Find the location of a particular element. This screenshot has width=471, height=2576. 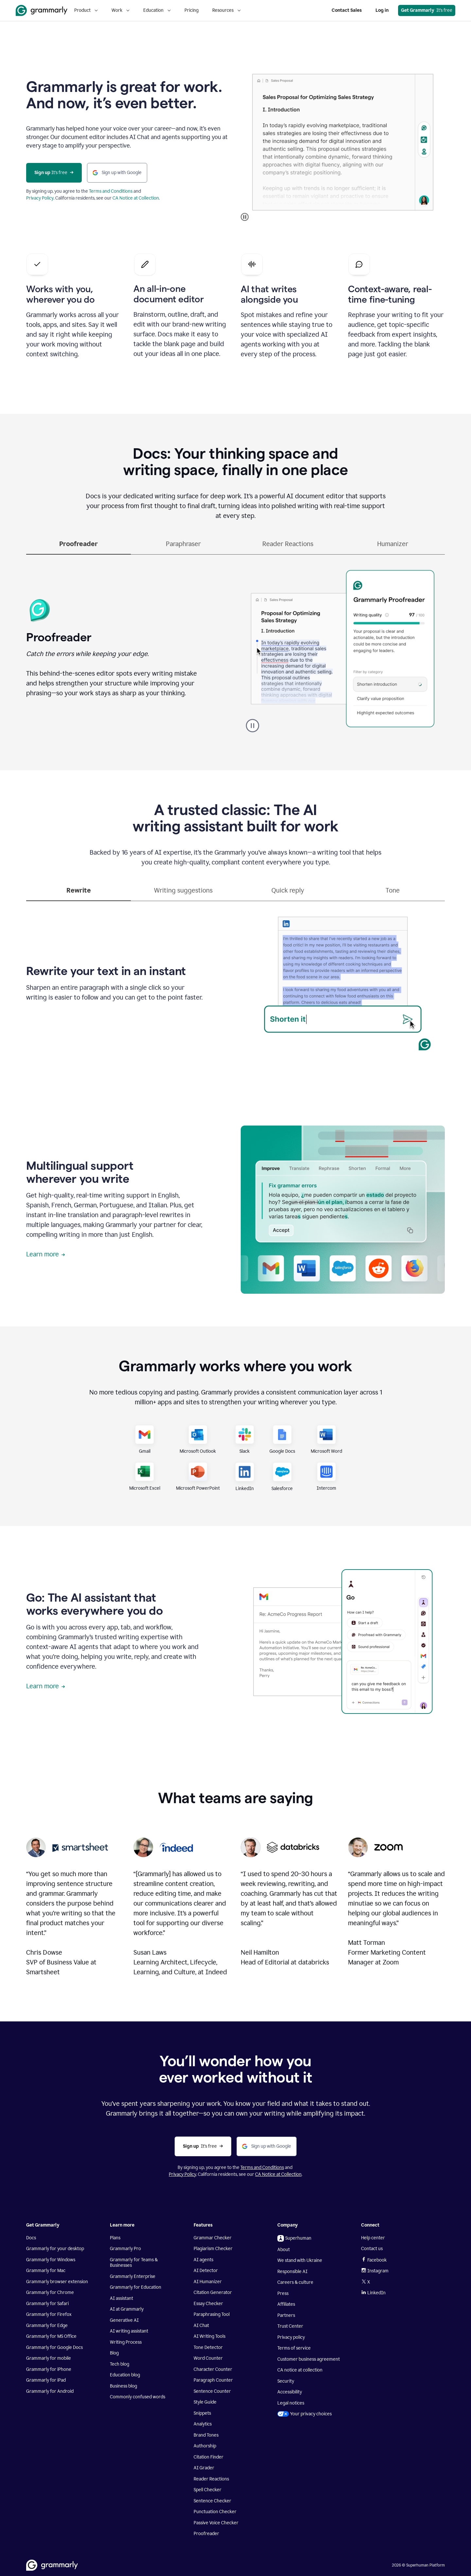

Affiliates is located at coordinates (286, 2304).